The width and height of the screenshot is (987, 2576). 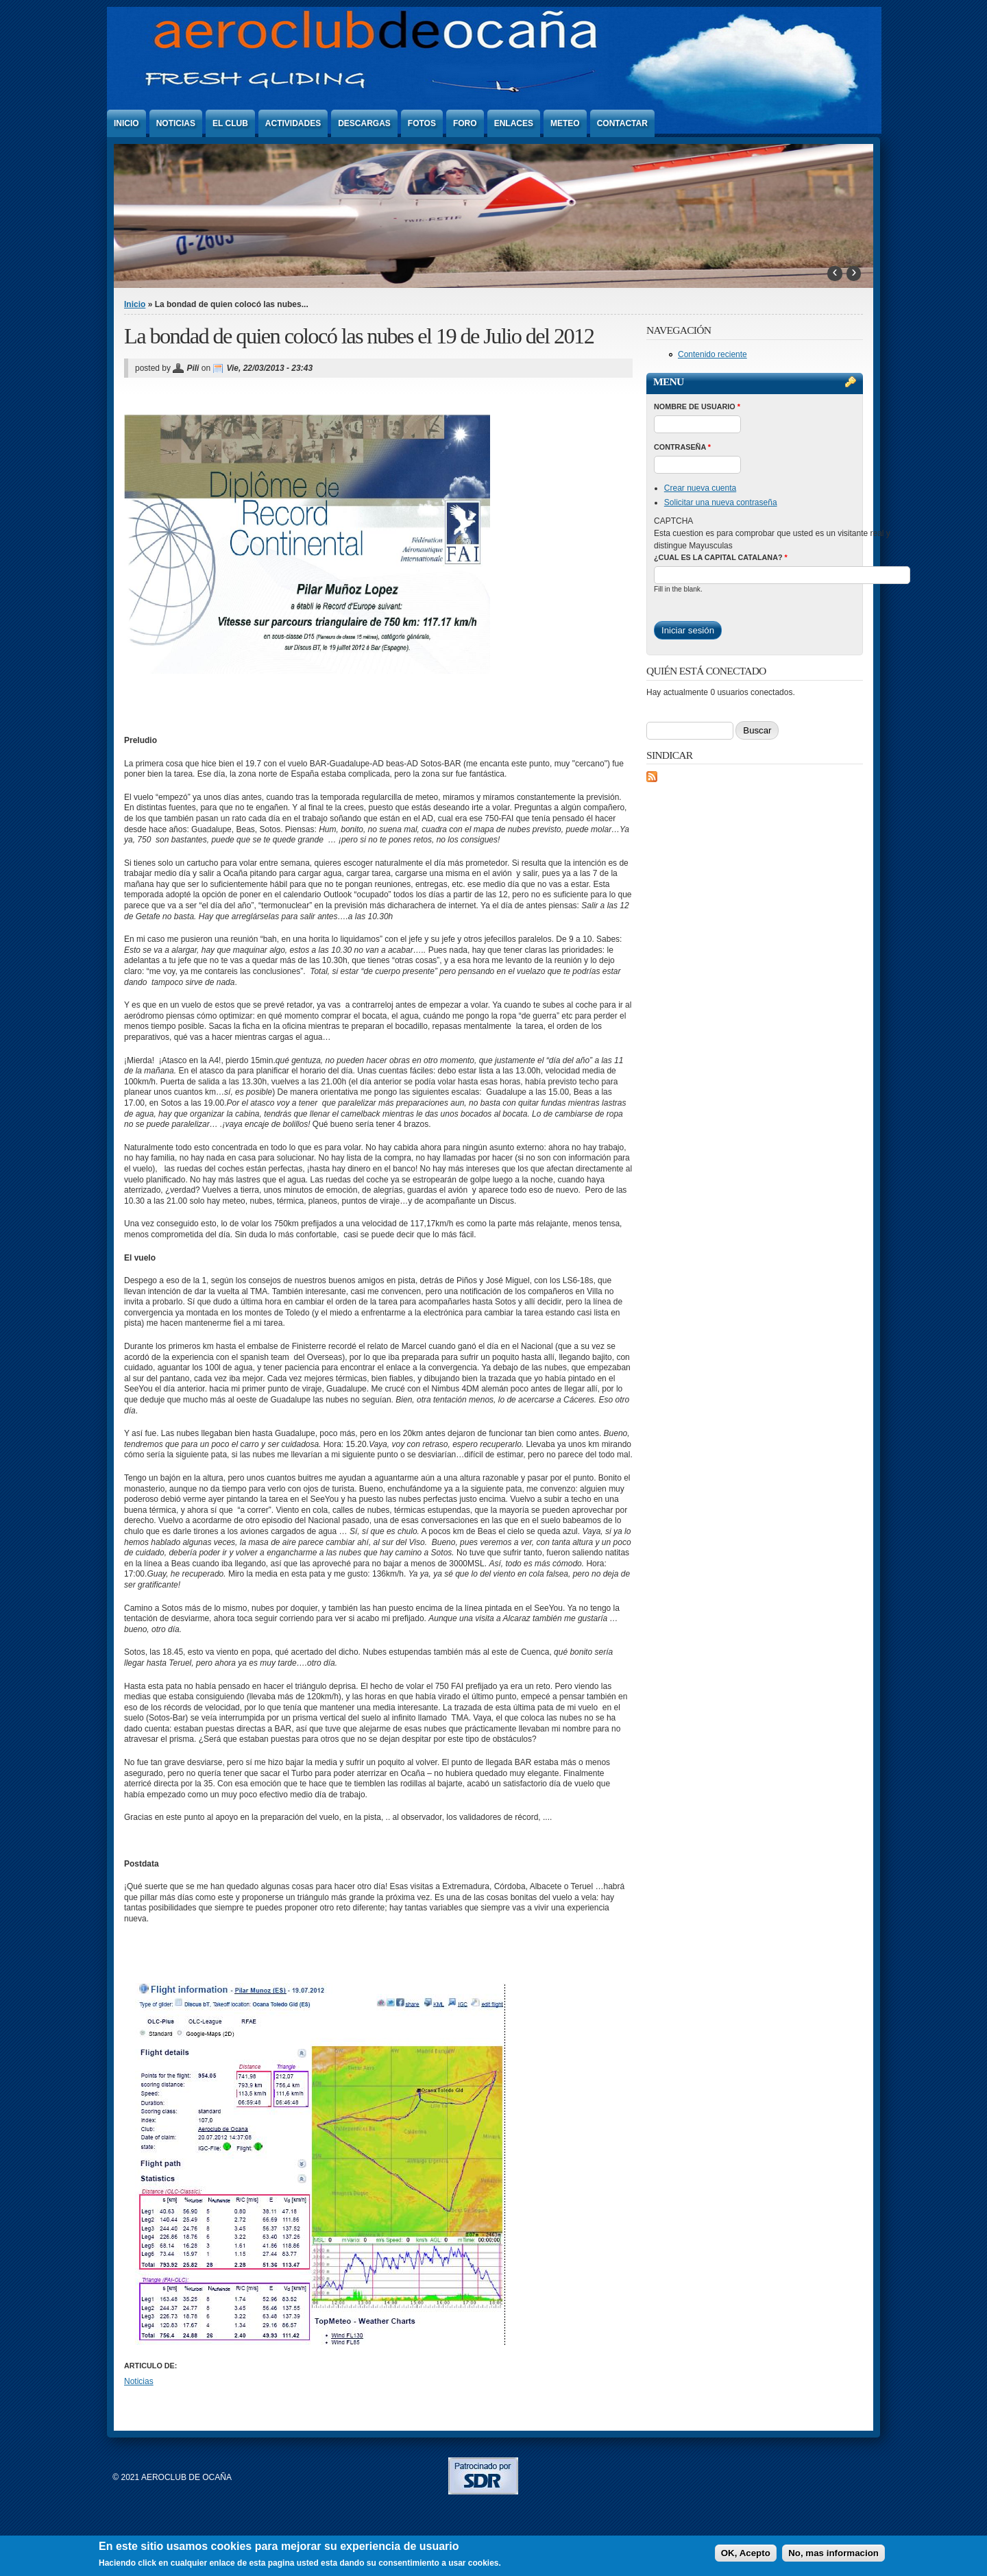 I want to click on No, mas informacion, so click(x=833, y=2553).